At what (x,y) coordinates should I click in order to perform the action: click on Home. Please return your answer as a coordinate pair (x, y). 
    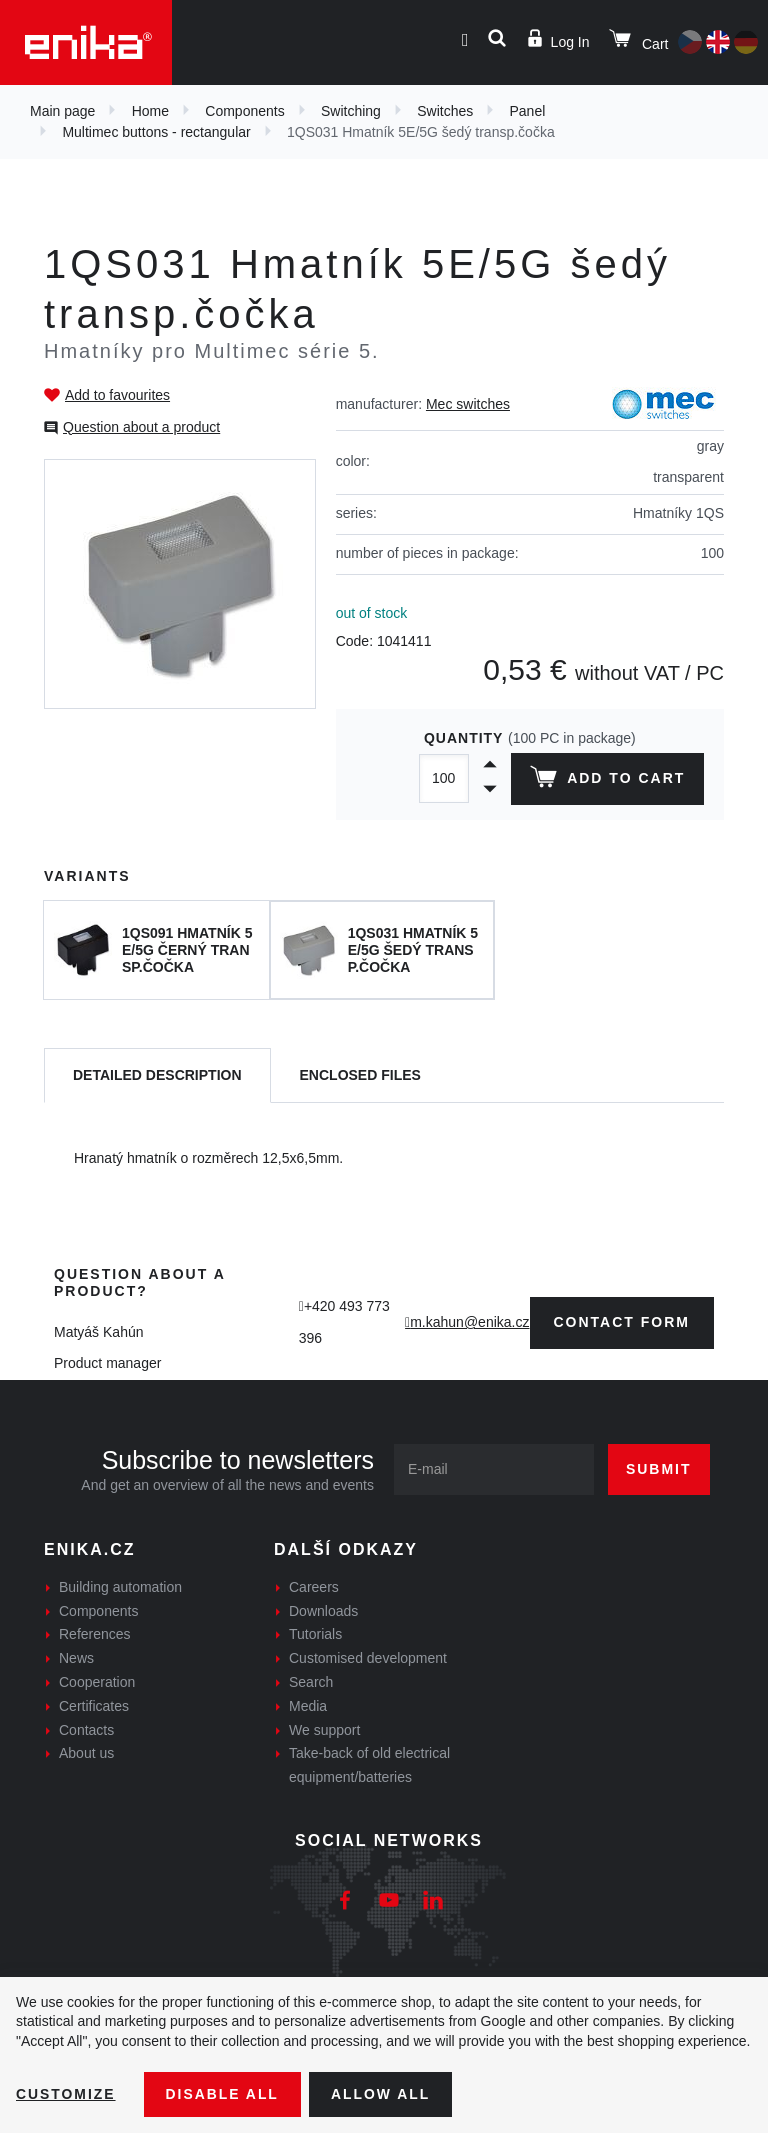
    Looking at the image, I should click on (150, 111).